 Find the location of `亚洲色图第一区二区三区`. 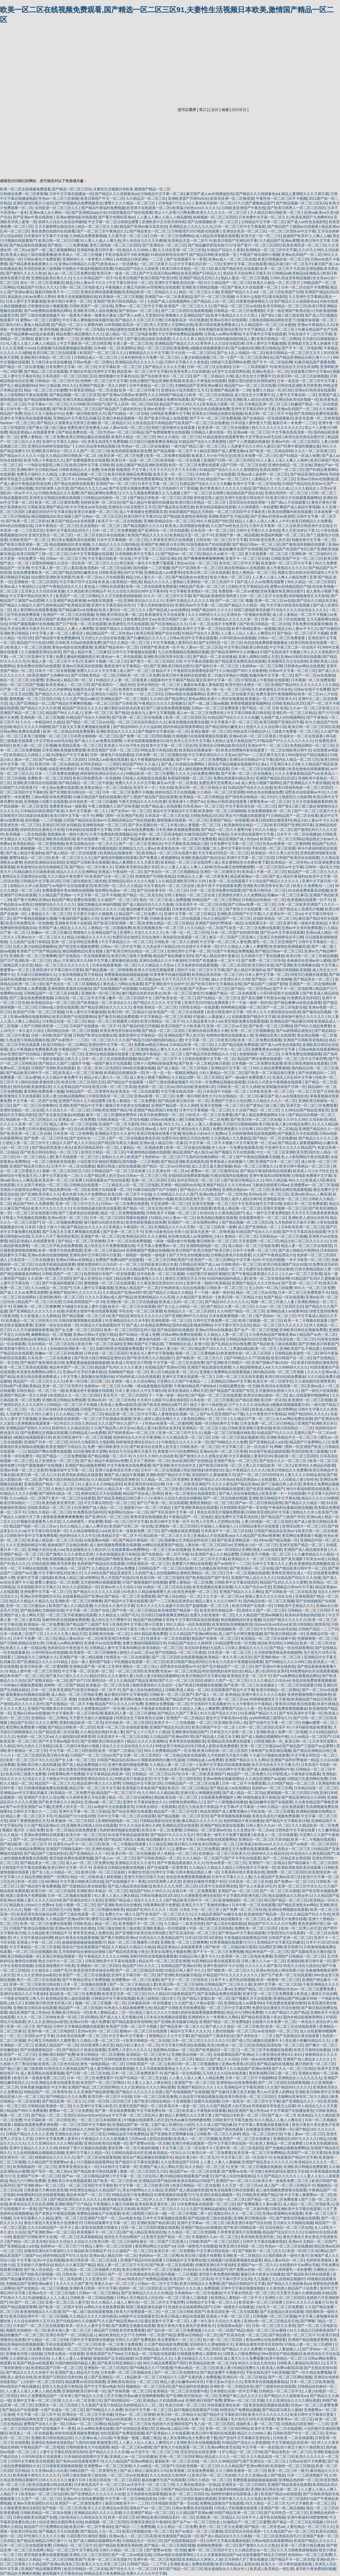

亚洲色图第一区二区三区 is located at coordinates (171, 1320).